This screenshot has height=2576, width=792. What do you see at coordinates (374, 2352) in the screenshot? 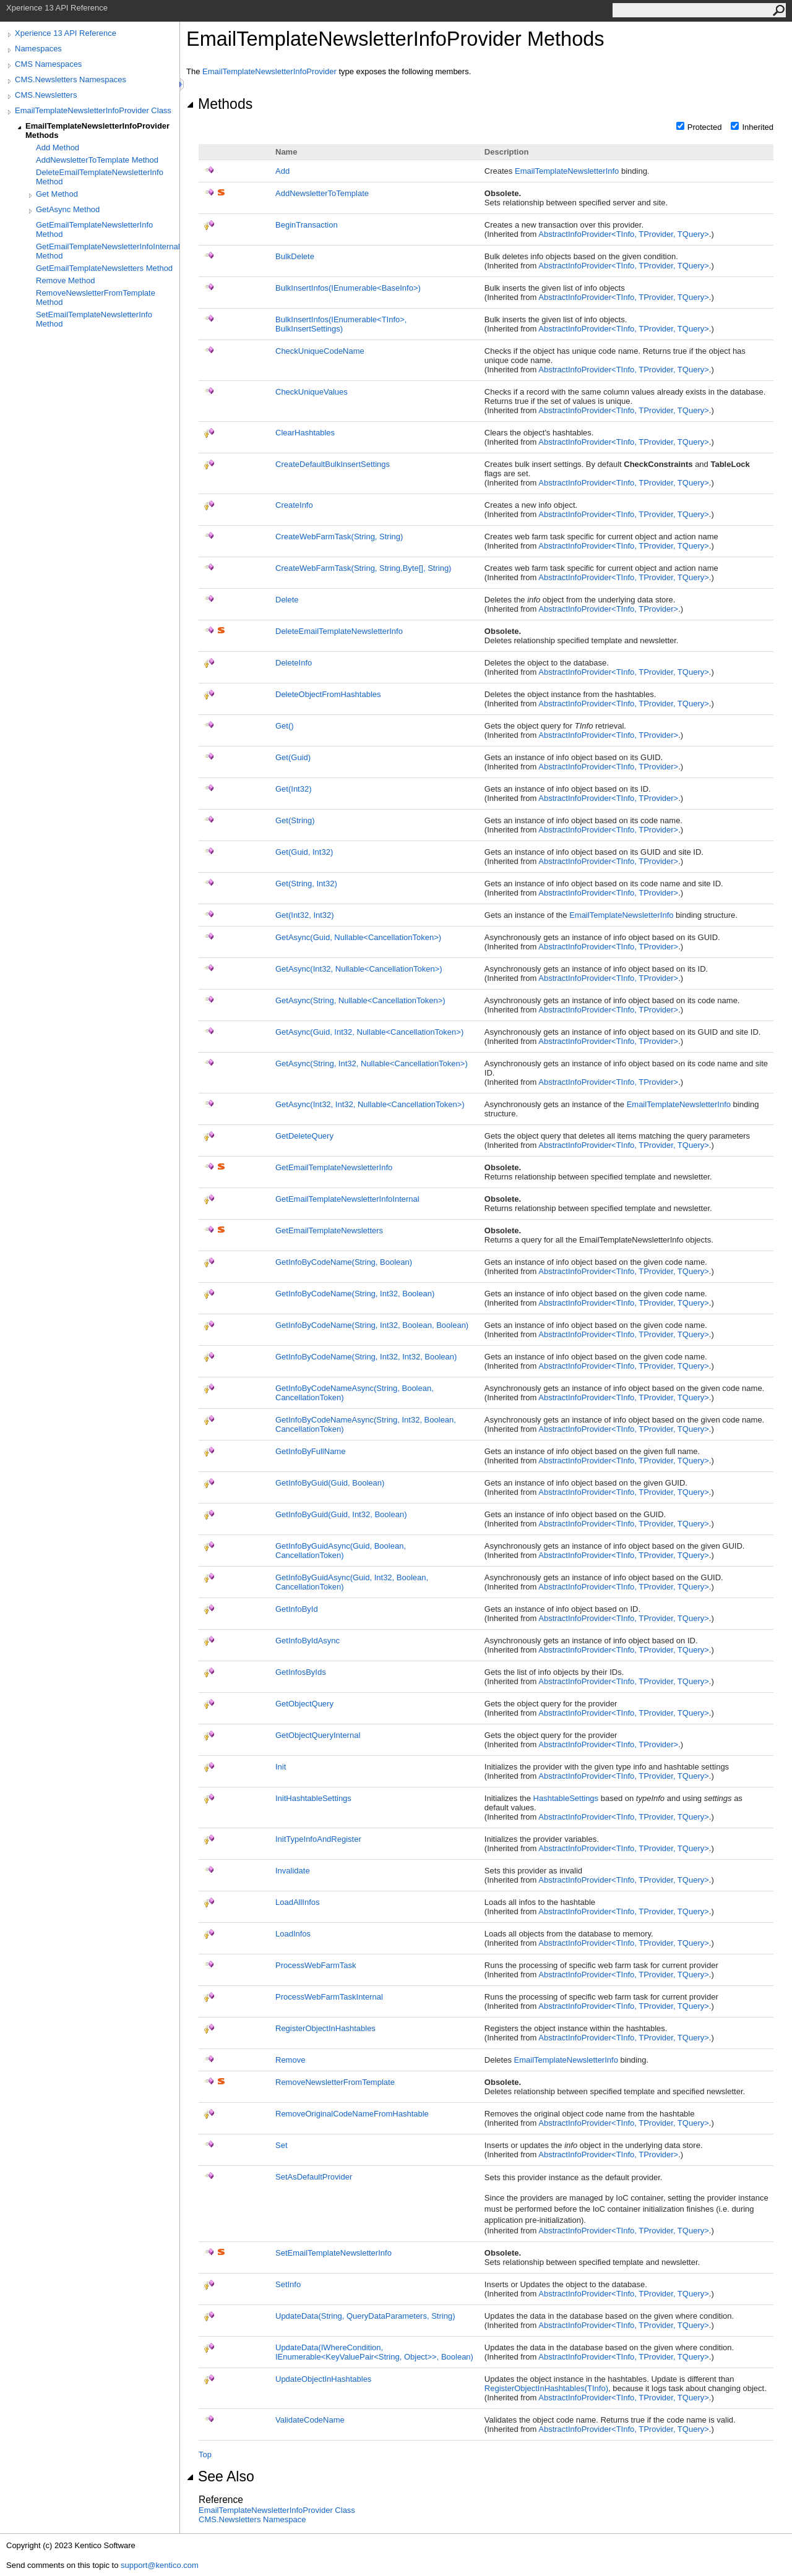
I see `UpdateData(IWhereCondition, IEnumerableKeyValuePairString, Object, Boolean)` at bounding box center [374, 2352].